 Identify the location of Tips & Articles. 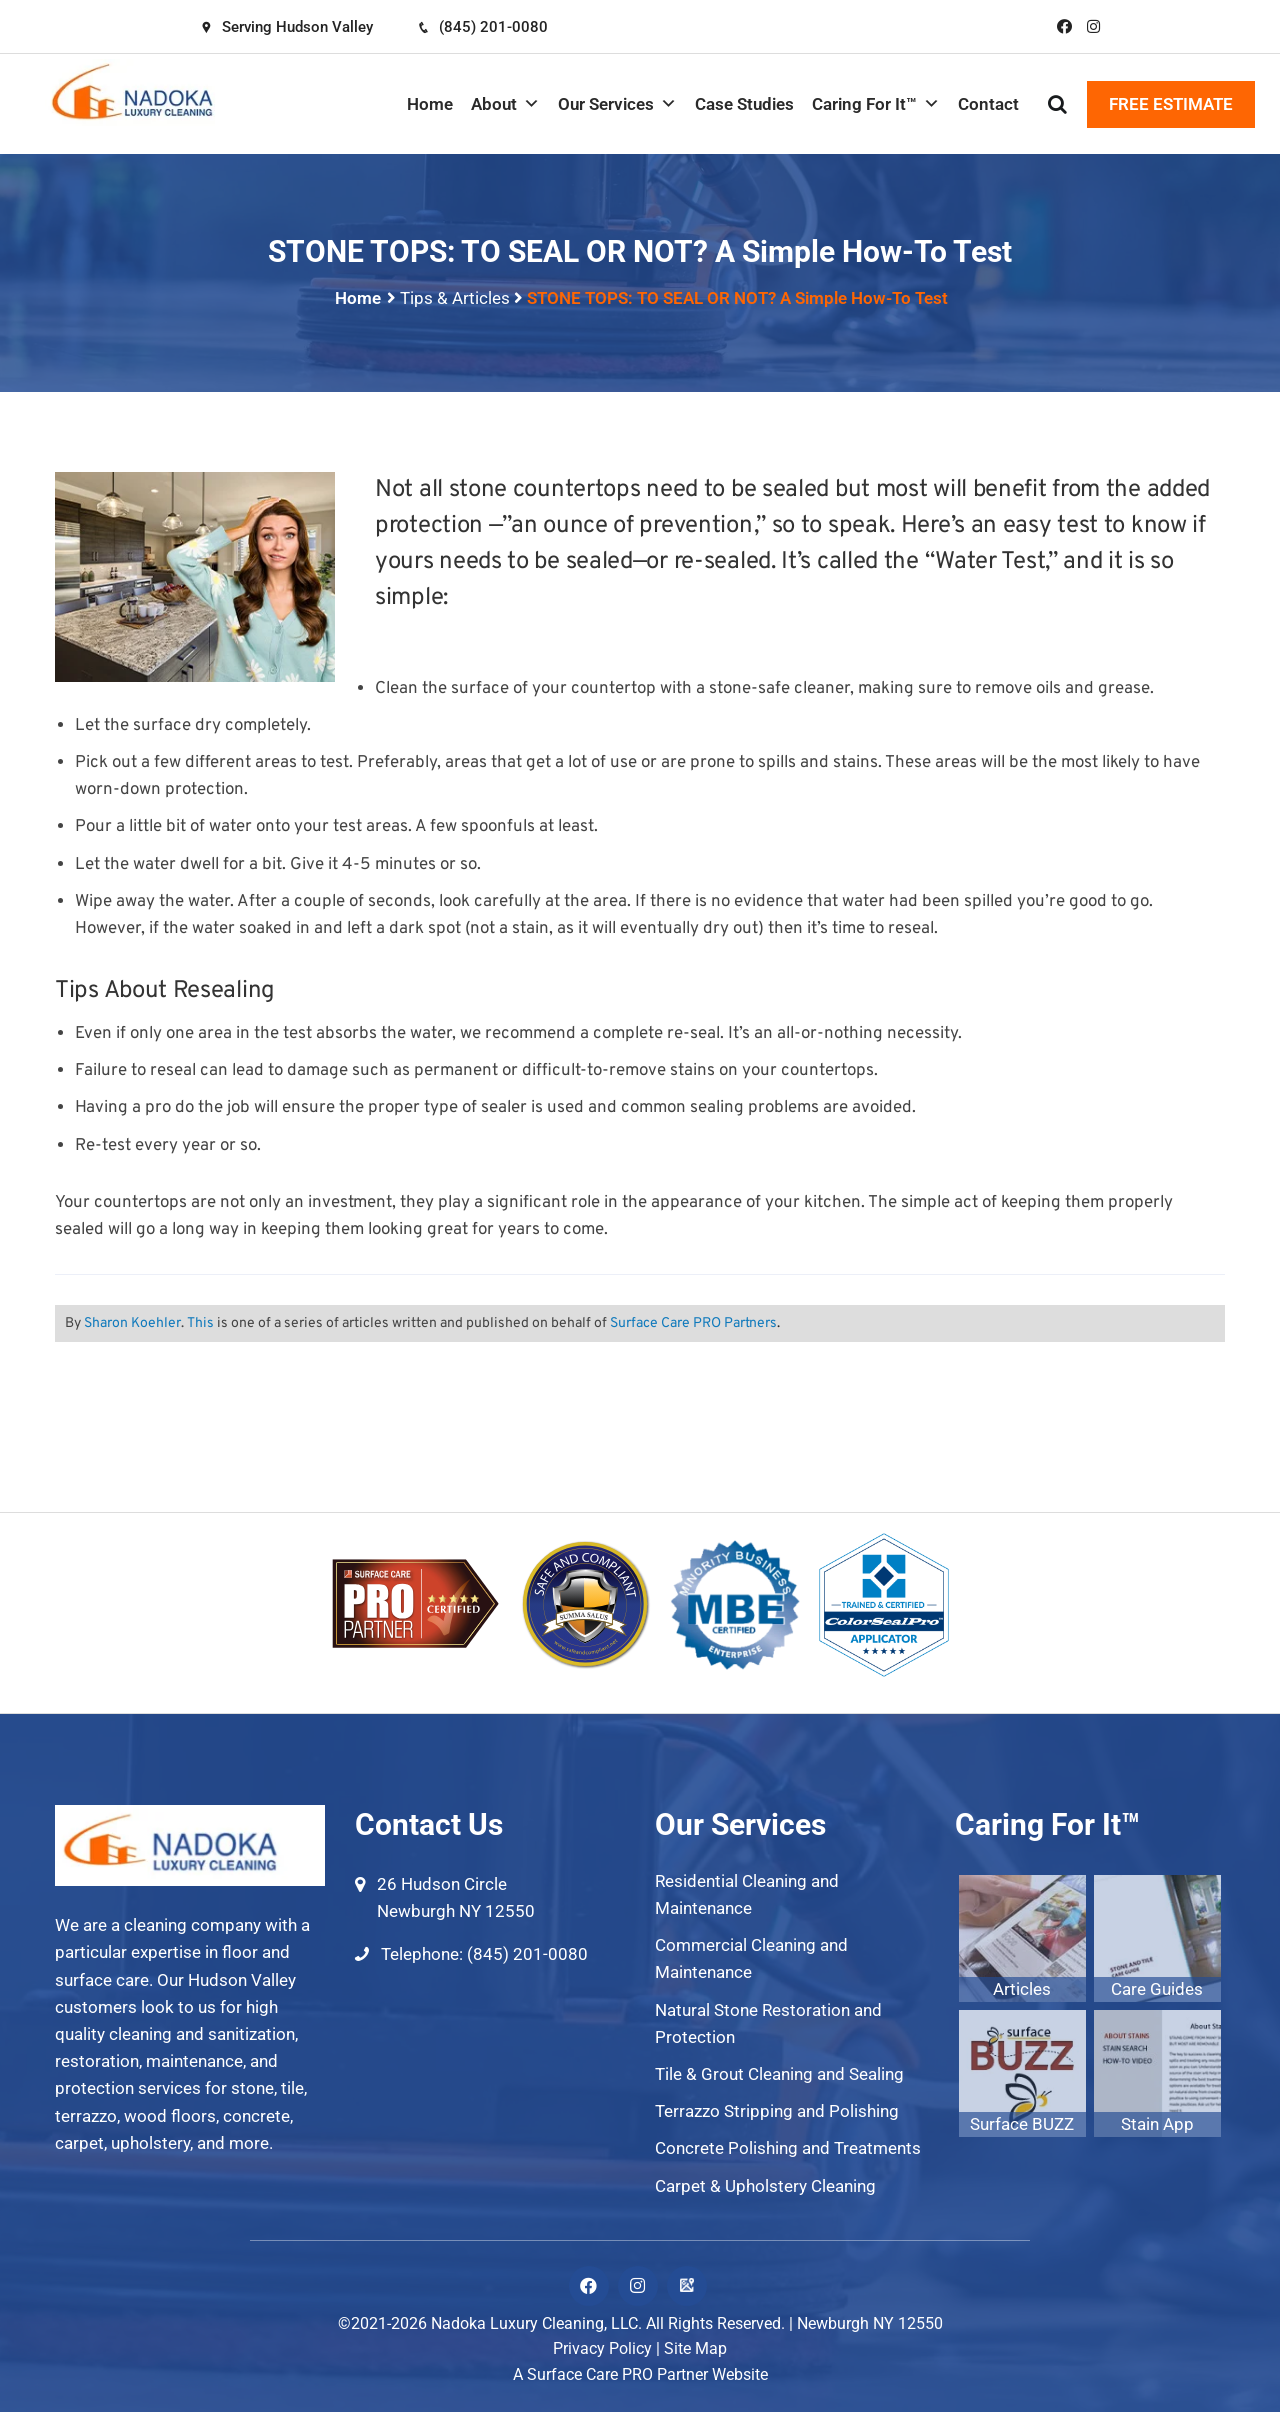
(455, 298).